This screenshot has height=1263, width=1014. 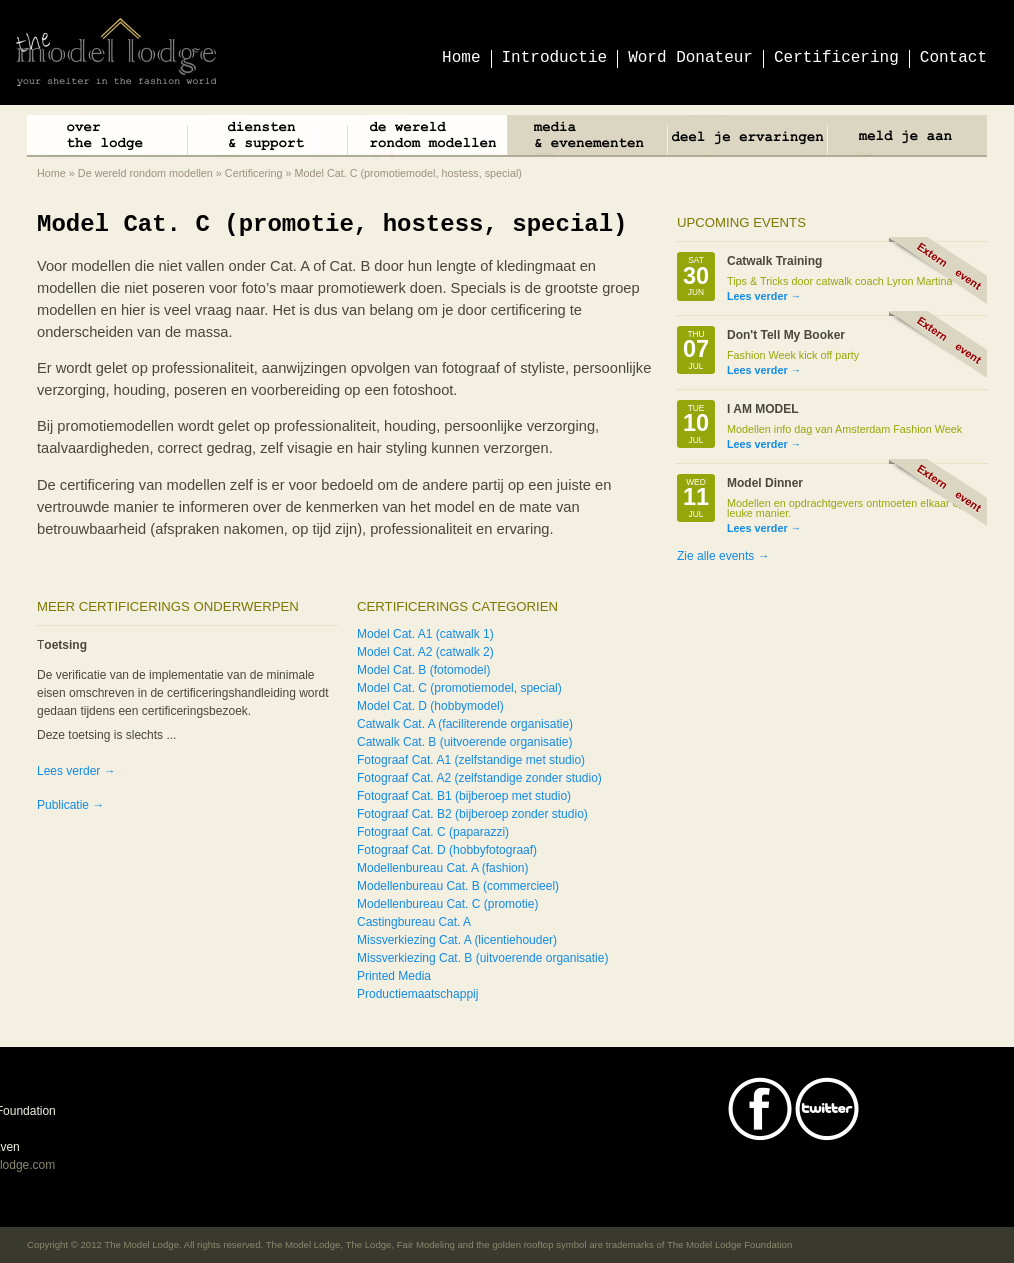 I want to click on Productiemaatschappij, so click(x=417, y=994).